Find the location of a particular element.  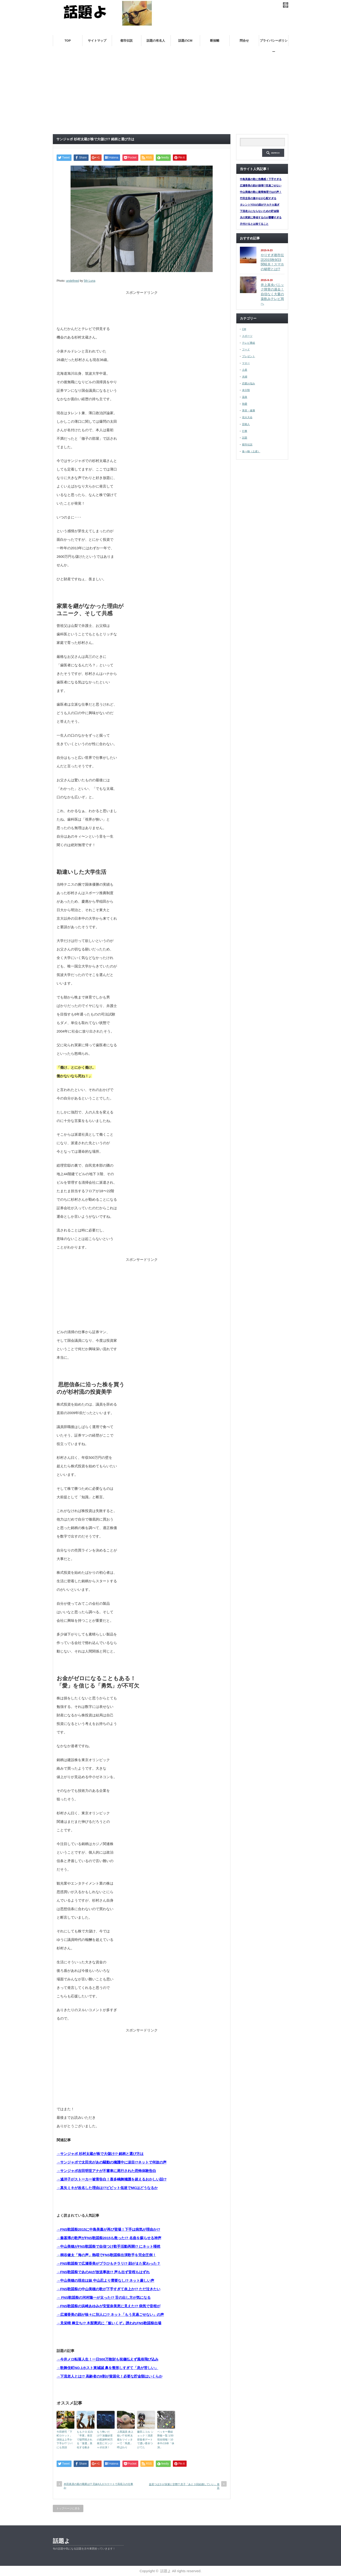

行事 is located at coordinates (244, 431).